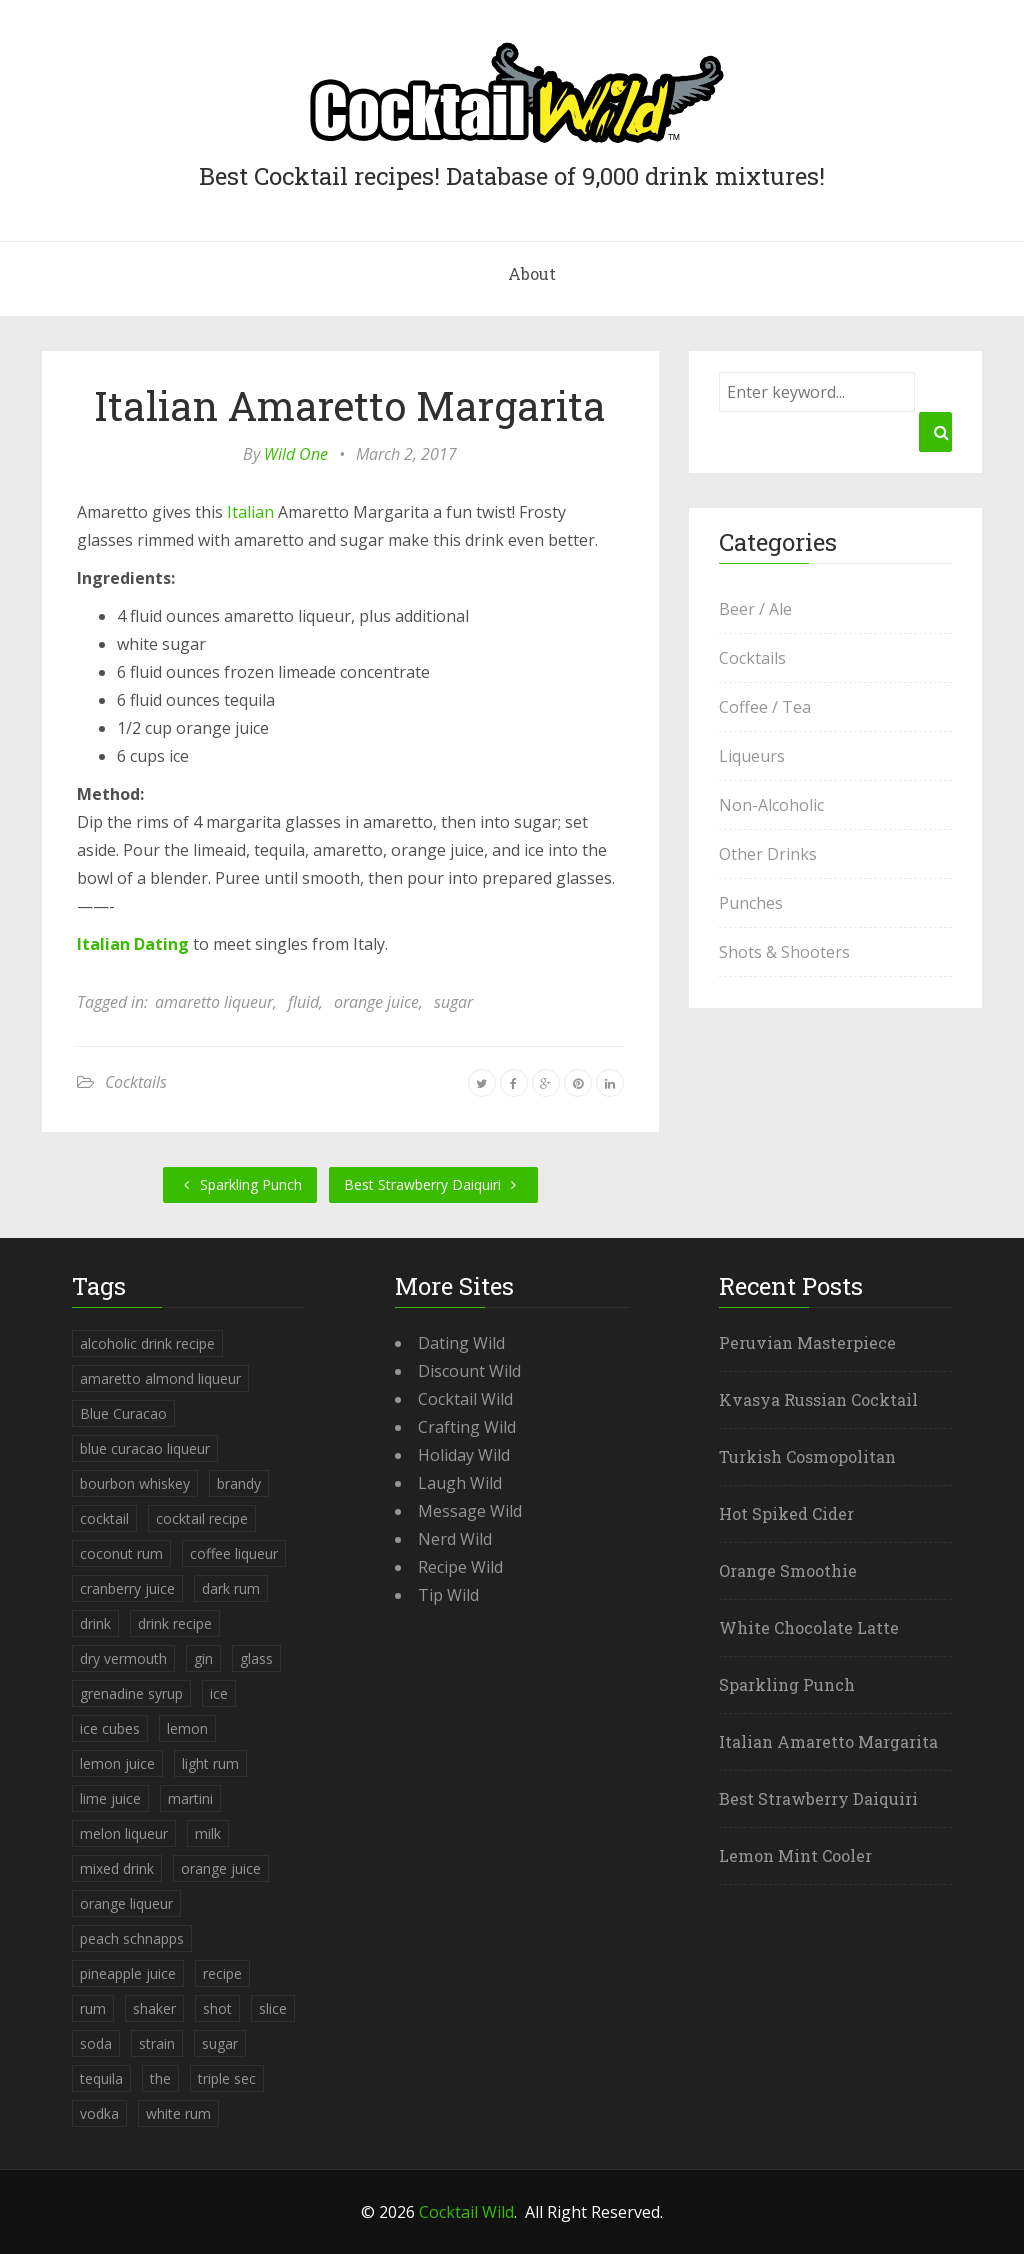 The height and width of the screenshot is (2254, 1024). Describe the element at coordinates (256, 1658) in the screenshot. I see `glass [glass (780 items)]` at that location.